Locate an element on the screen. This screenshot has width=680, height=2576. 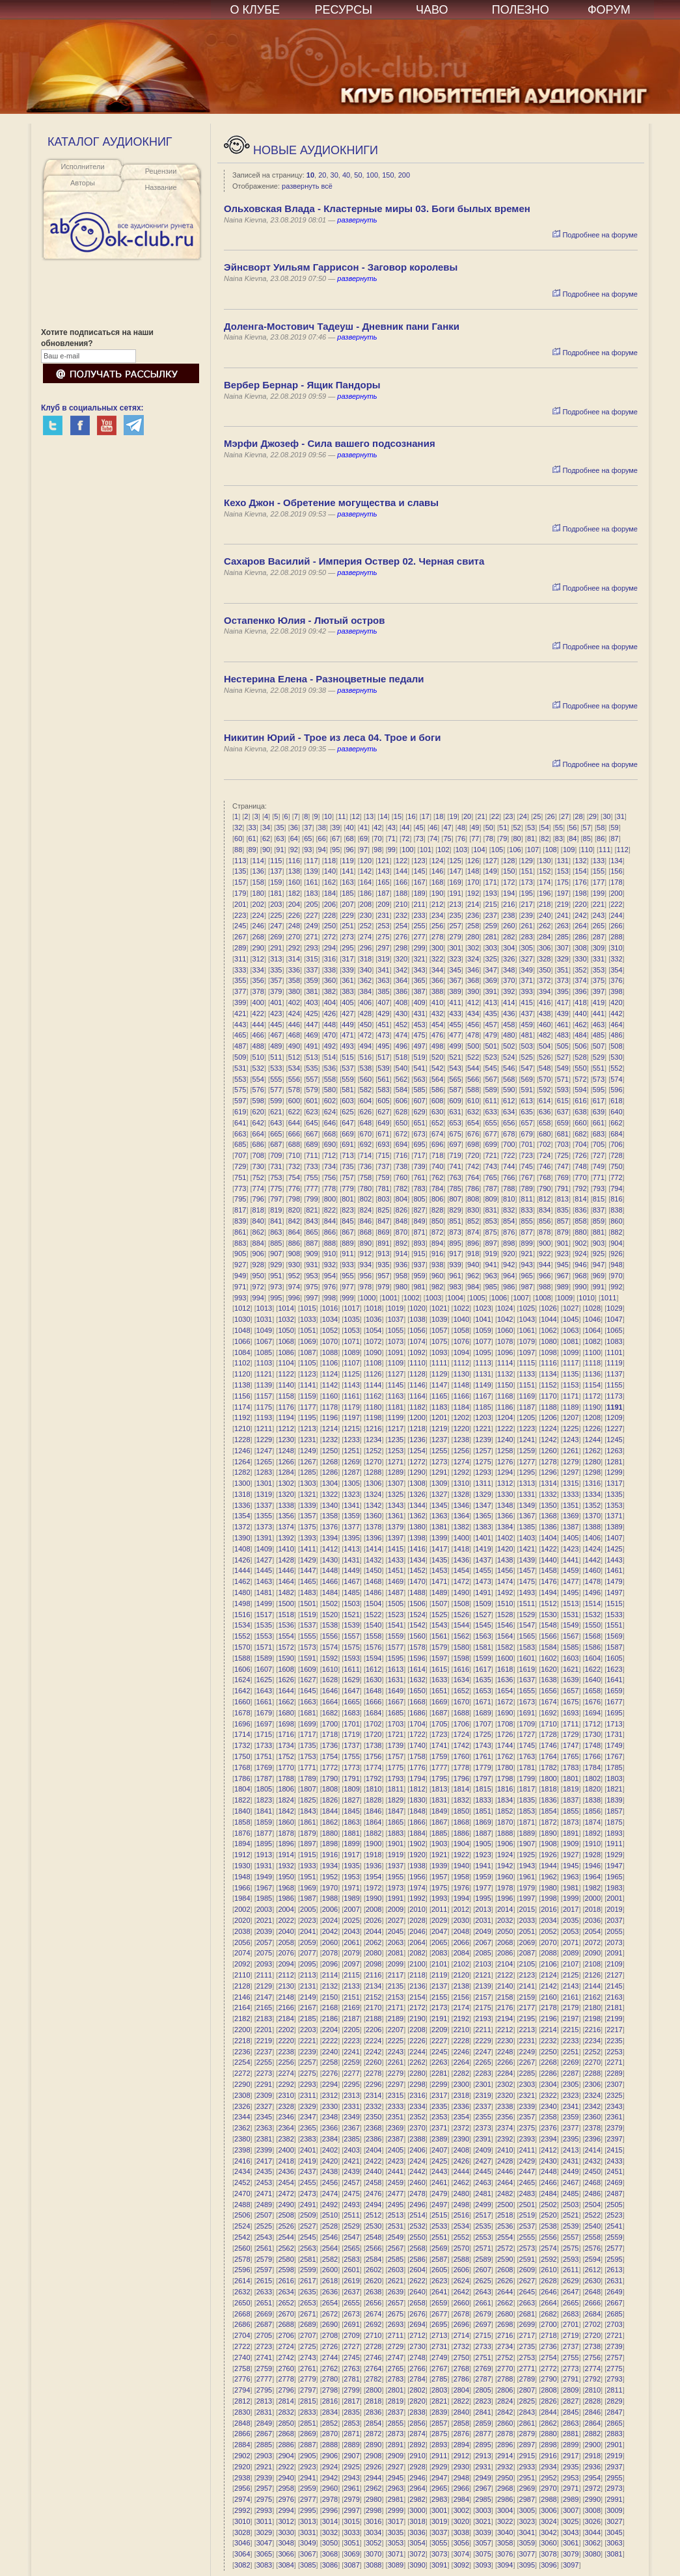
985 is located at coordinates (491, 1287).